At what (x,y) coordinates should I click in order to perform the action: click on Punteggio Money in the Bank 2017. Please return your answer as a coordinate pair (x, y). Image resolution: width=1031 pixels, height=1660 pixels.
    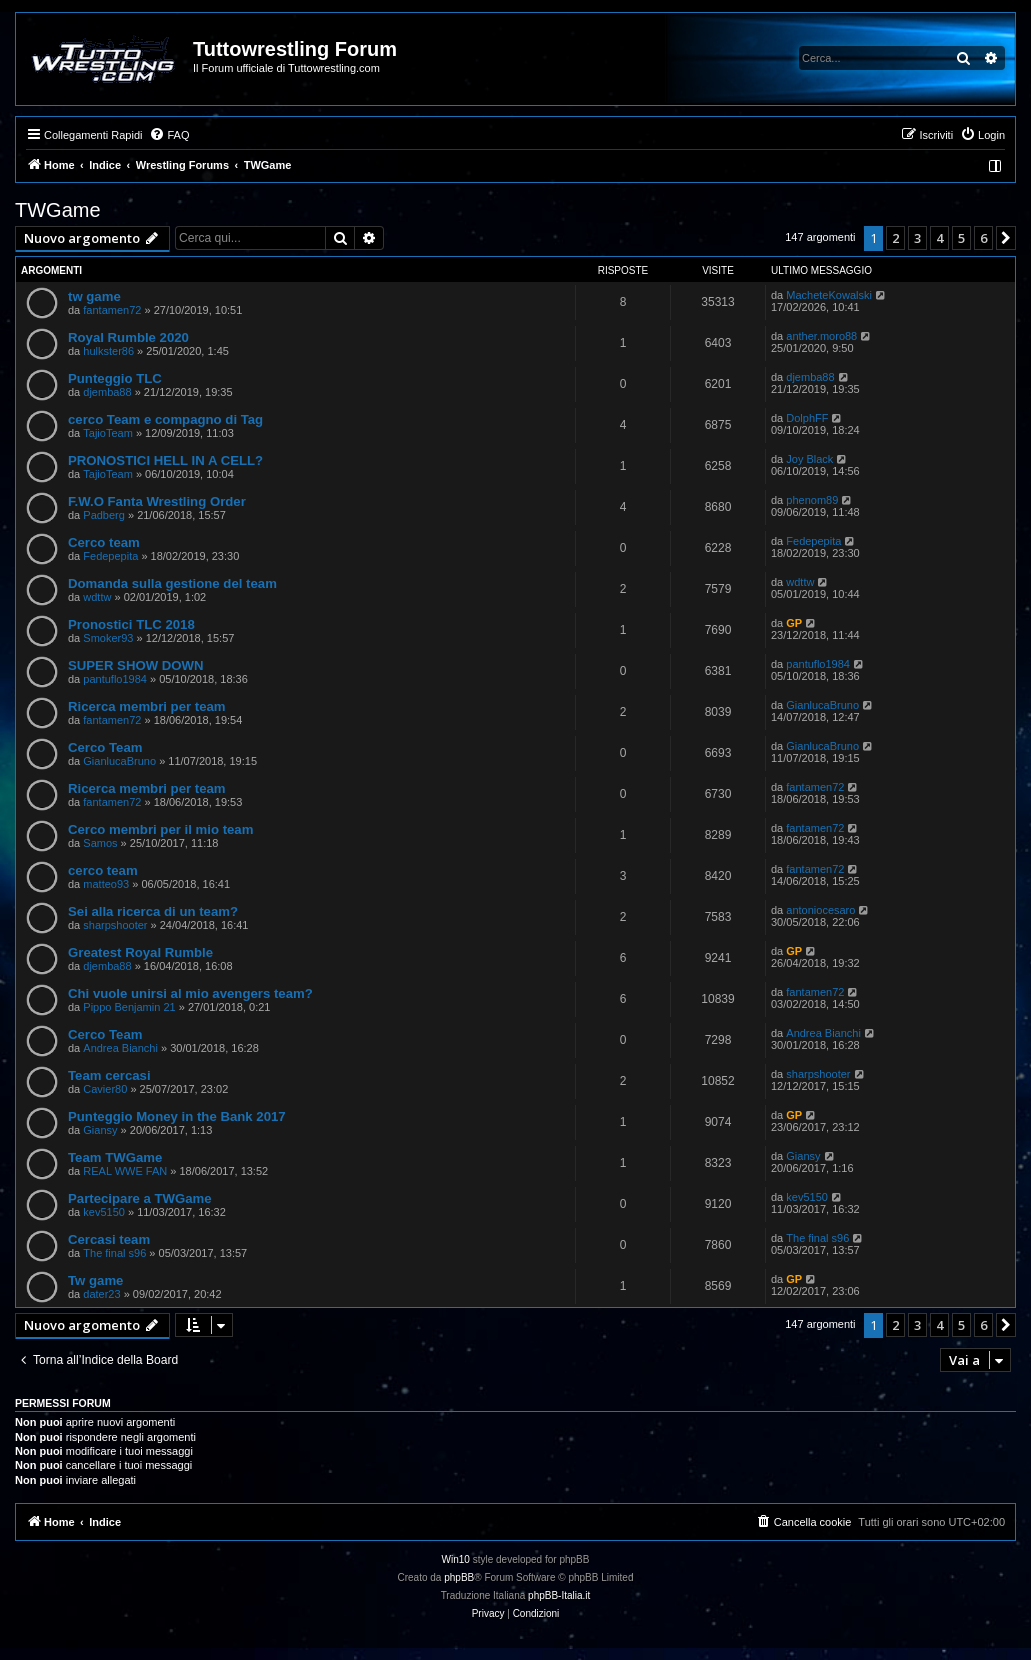
    Looking at the image, I should click on (177, 1116).